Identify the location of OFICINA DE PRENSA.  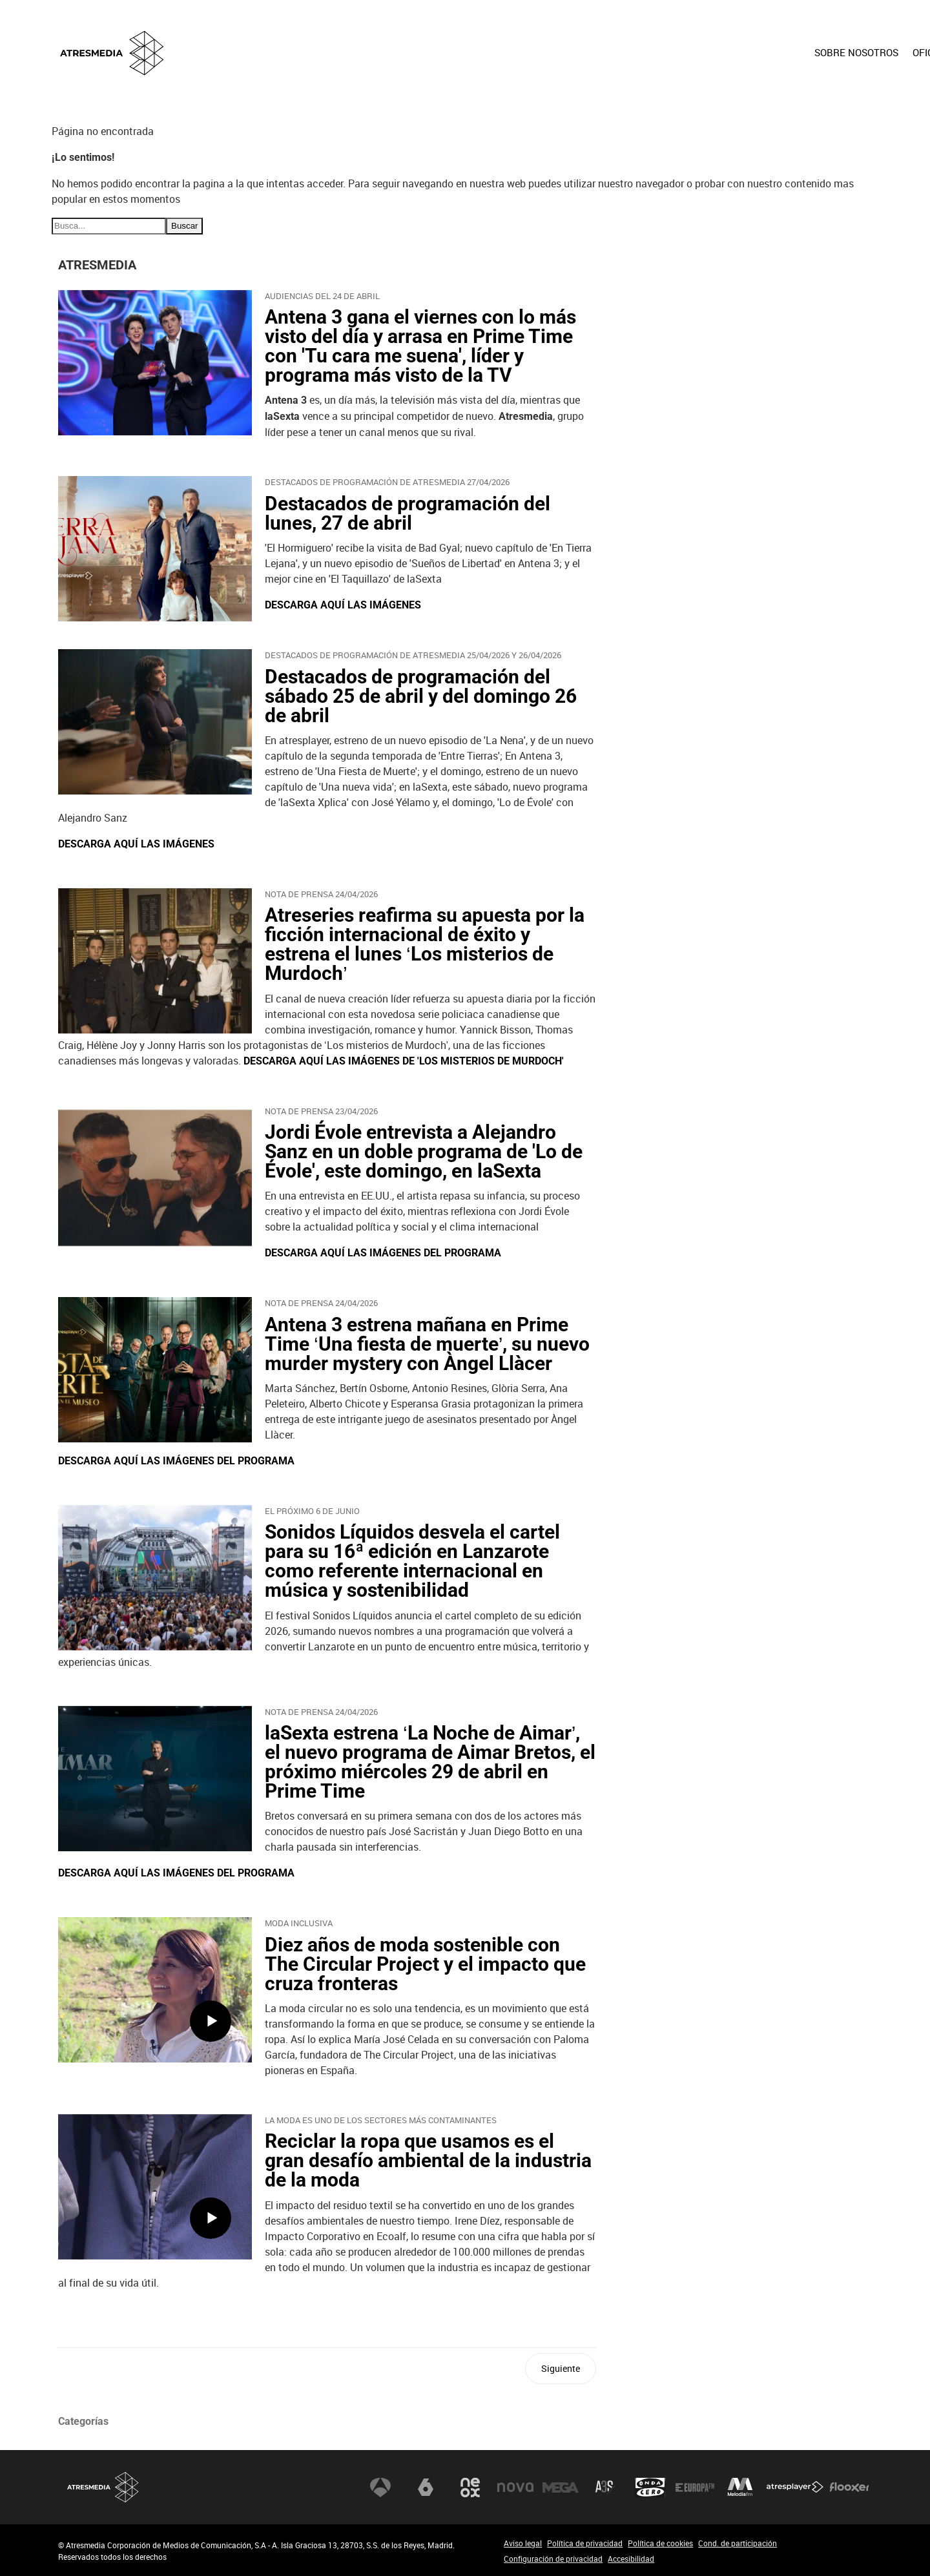
(672, 52).